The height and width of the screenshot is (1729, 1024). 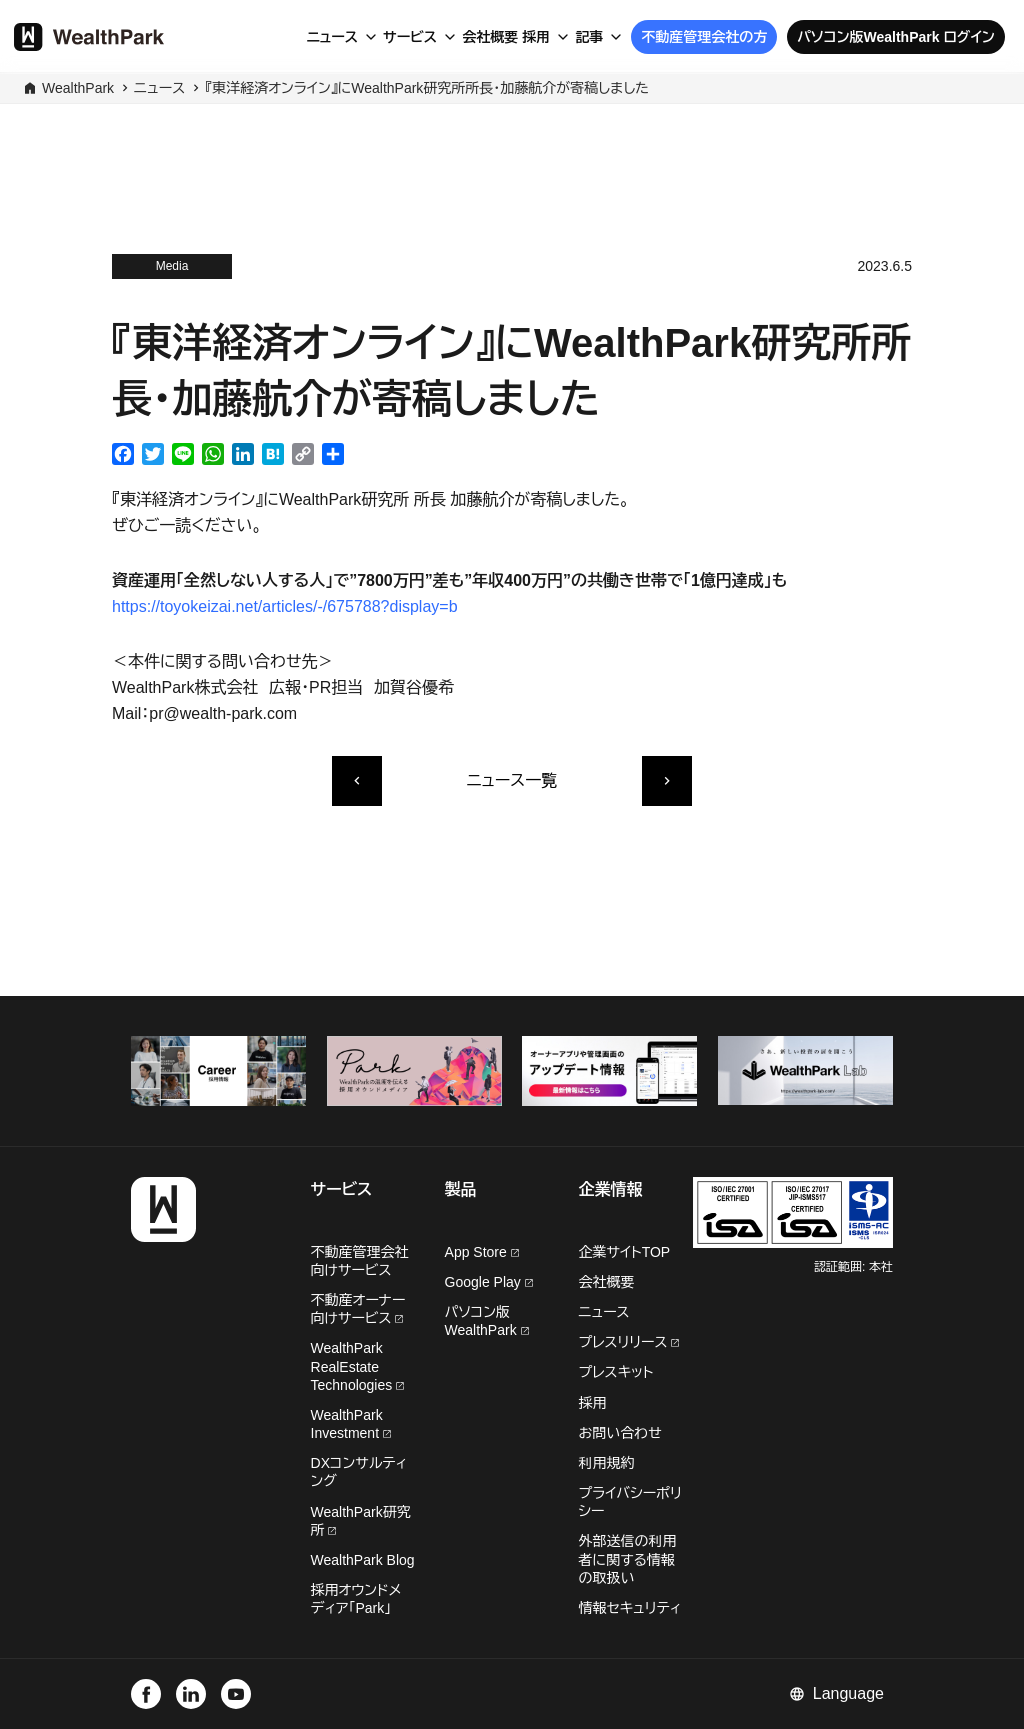 What do you see at coordinates (620, 1433) in the screenshot?
I see `お問い合わせ` at bounding box center [620, 1433].